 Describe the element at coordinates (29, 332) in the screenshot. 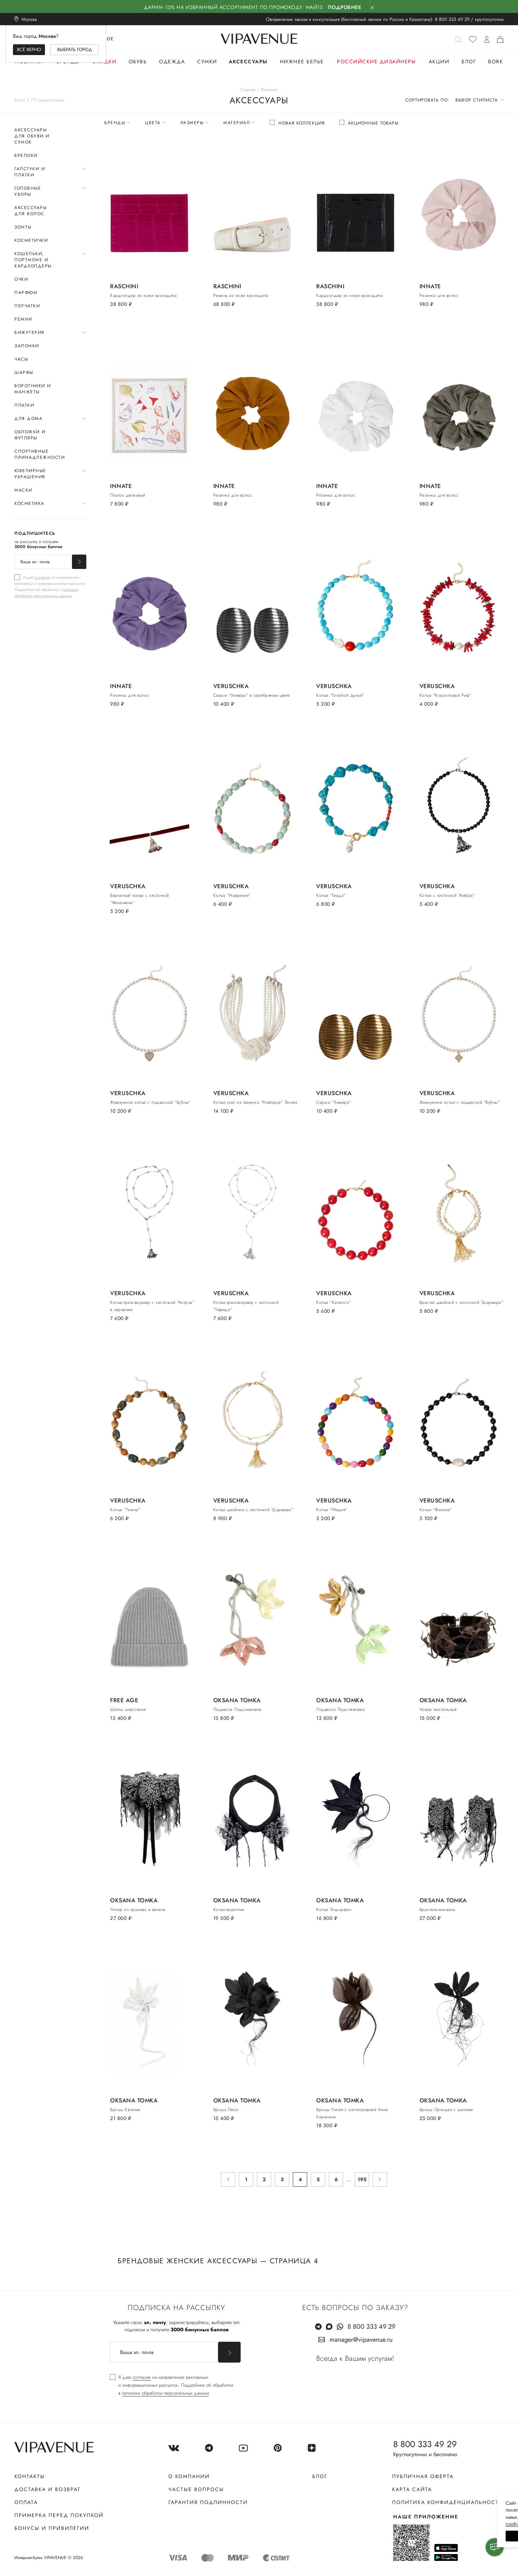

I see `Бижутерия` at that location.